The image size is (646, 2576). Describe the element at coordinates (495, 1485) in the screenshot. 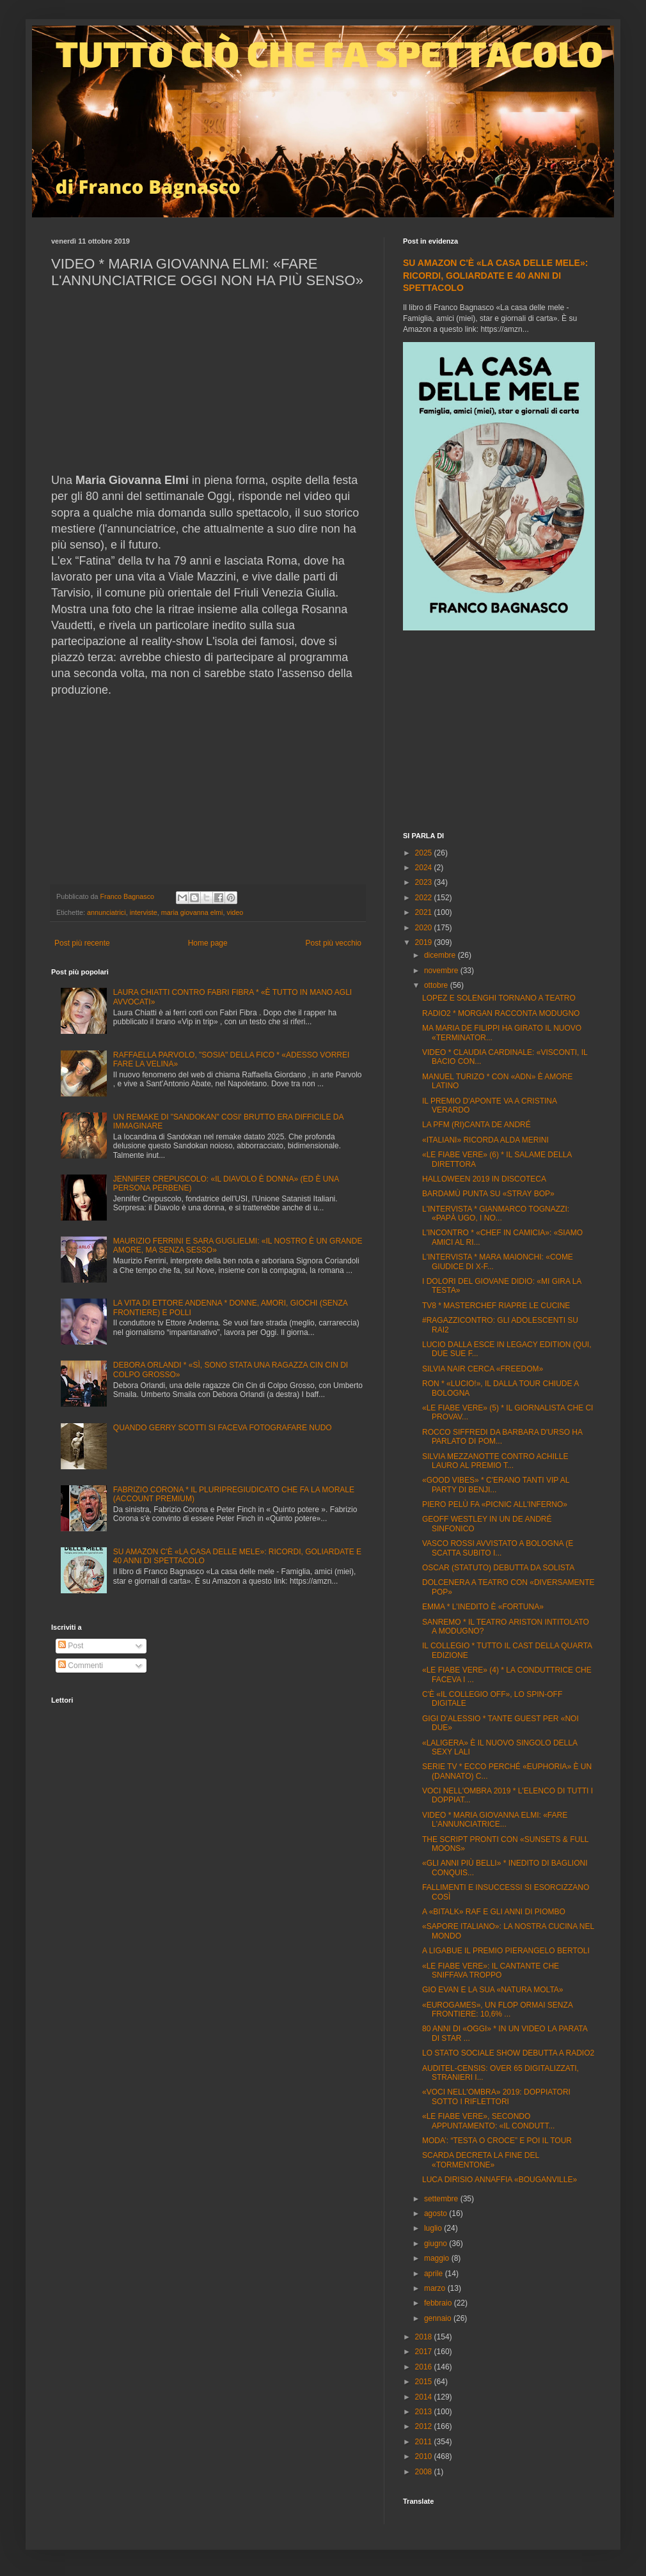

I see `«GOOD VIBES» * C'ERANO TANTI VIP AL PARTY DI BENJI...` at that location.